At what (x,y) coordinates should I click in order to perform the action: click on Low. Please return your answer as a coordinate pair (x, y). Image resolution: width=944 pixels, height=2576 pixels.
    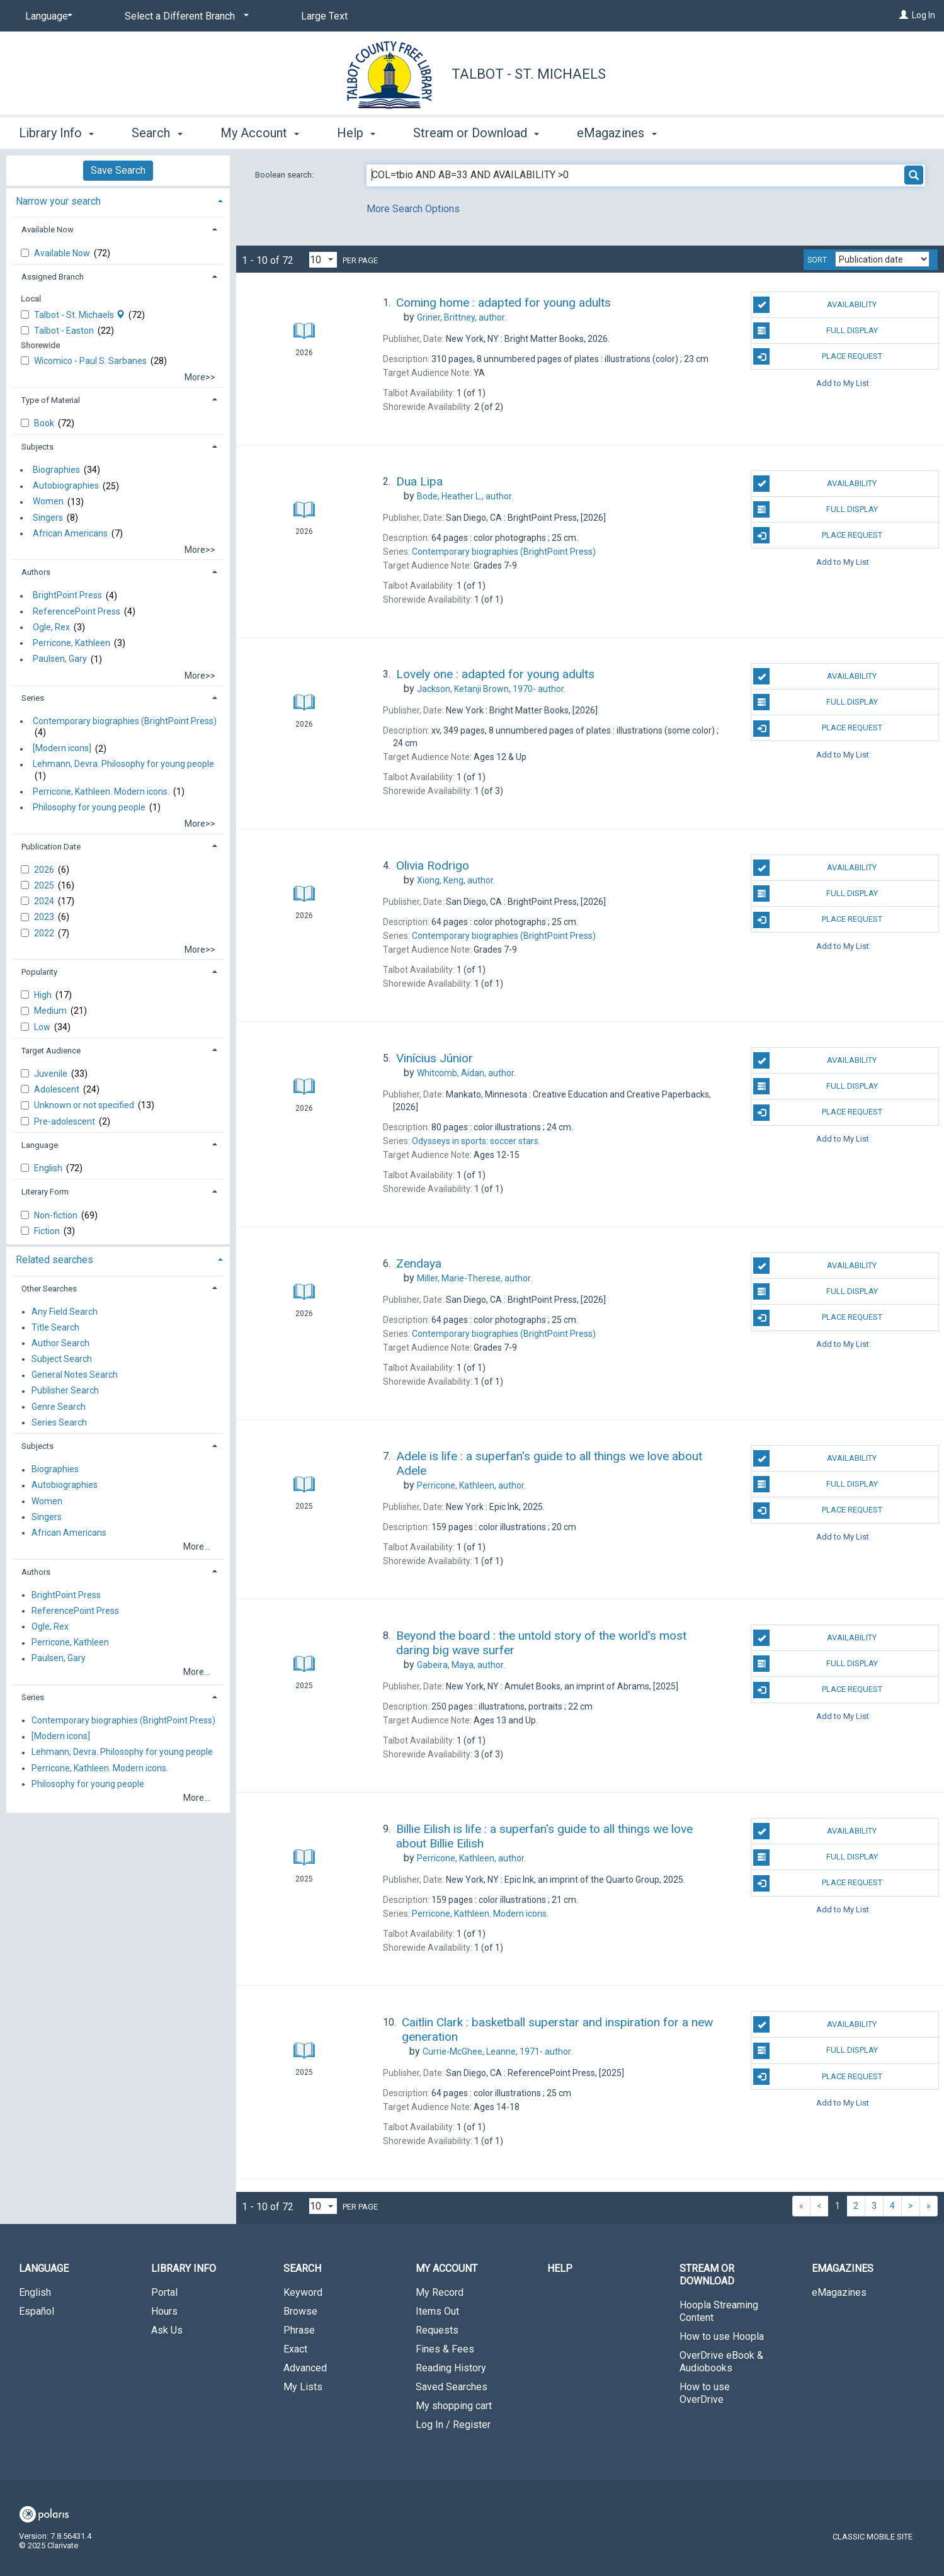
    Looking at the image, I should click on (43, 1027).